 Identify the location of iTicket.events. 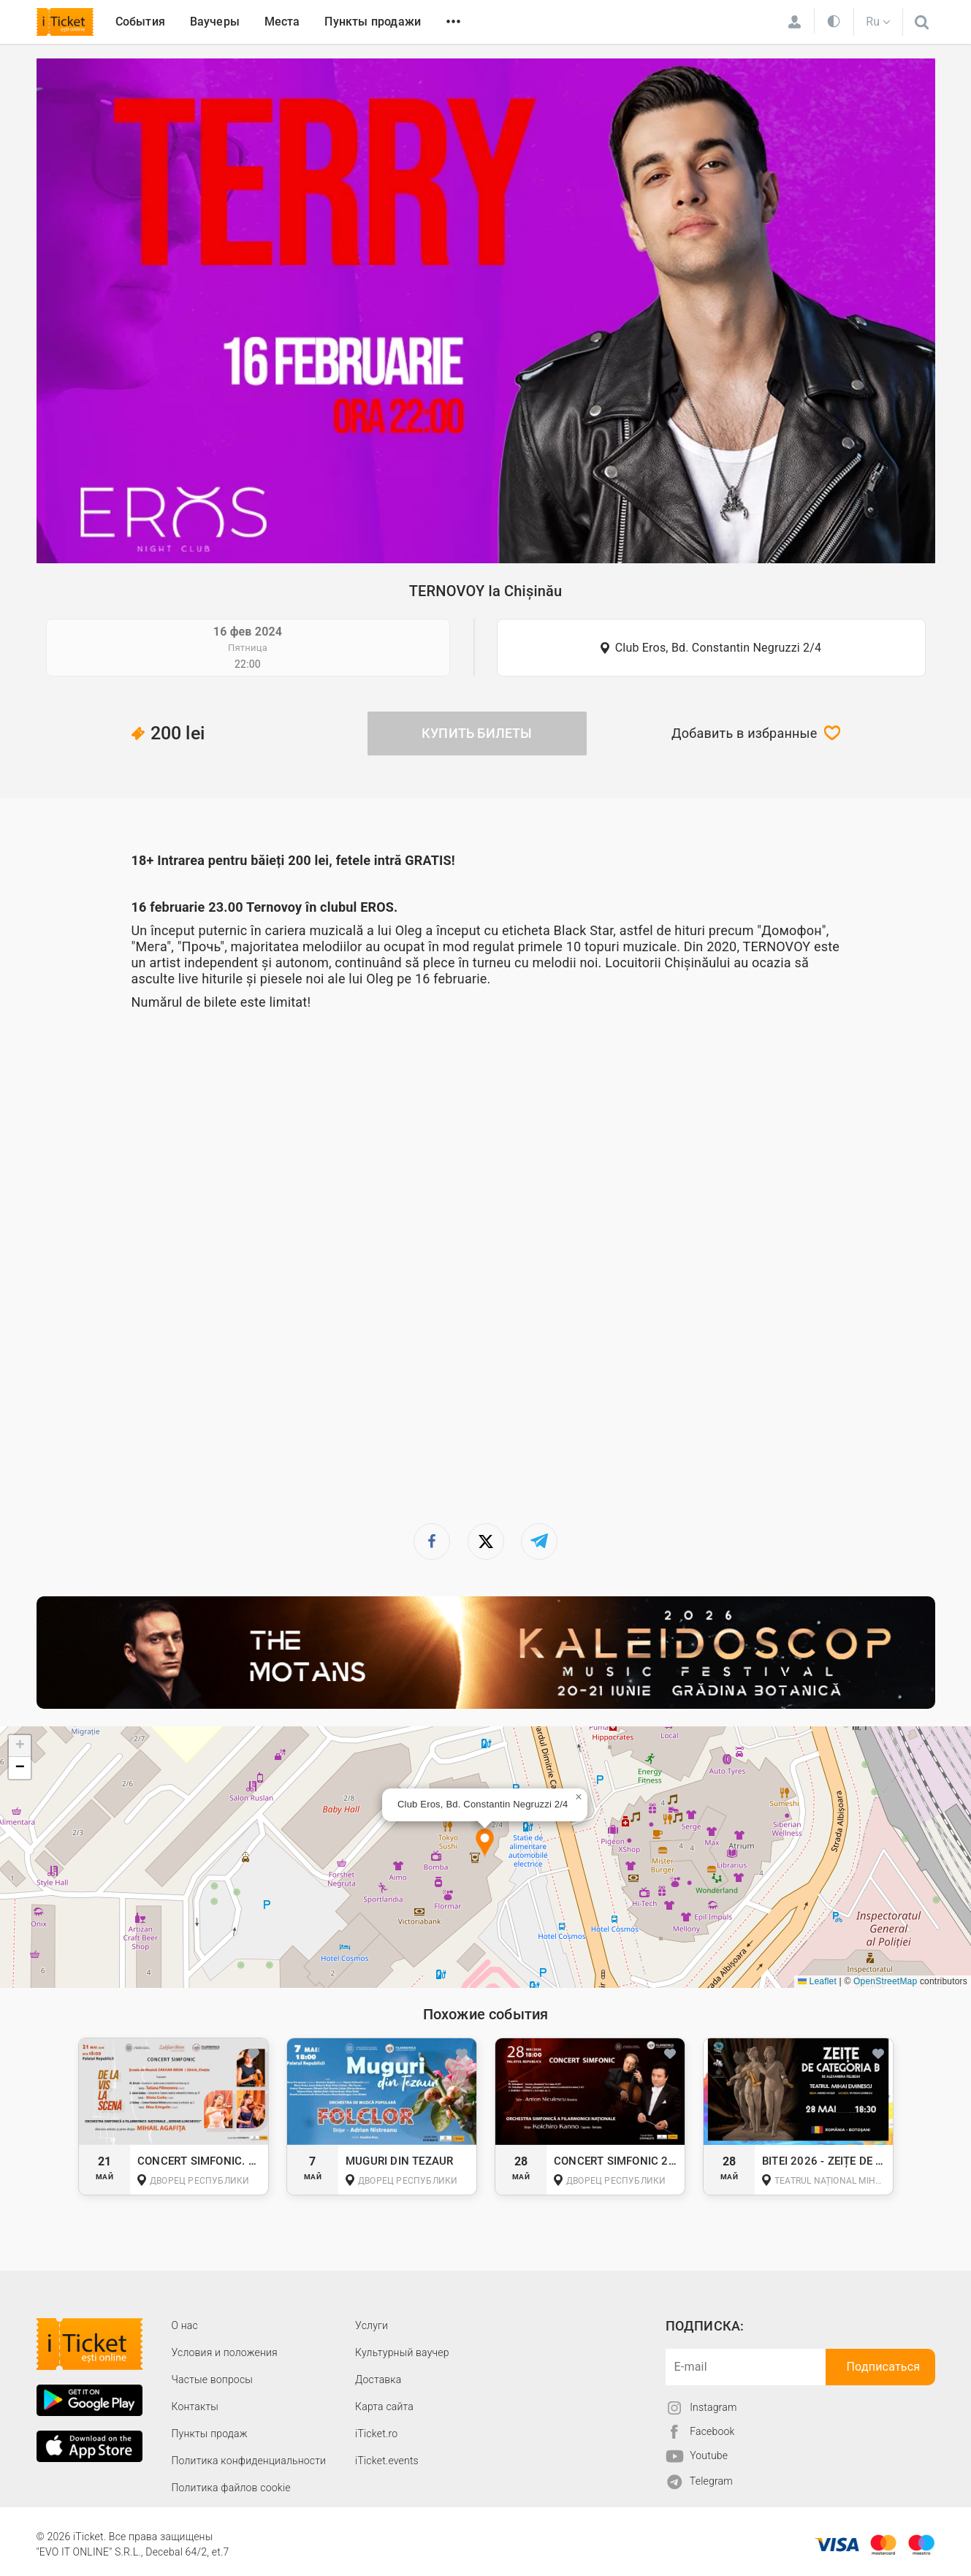
(387, 2460).